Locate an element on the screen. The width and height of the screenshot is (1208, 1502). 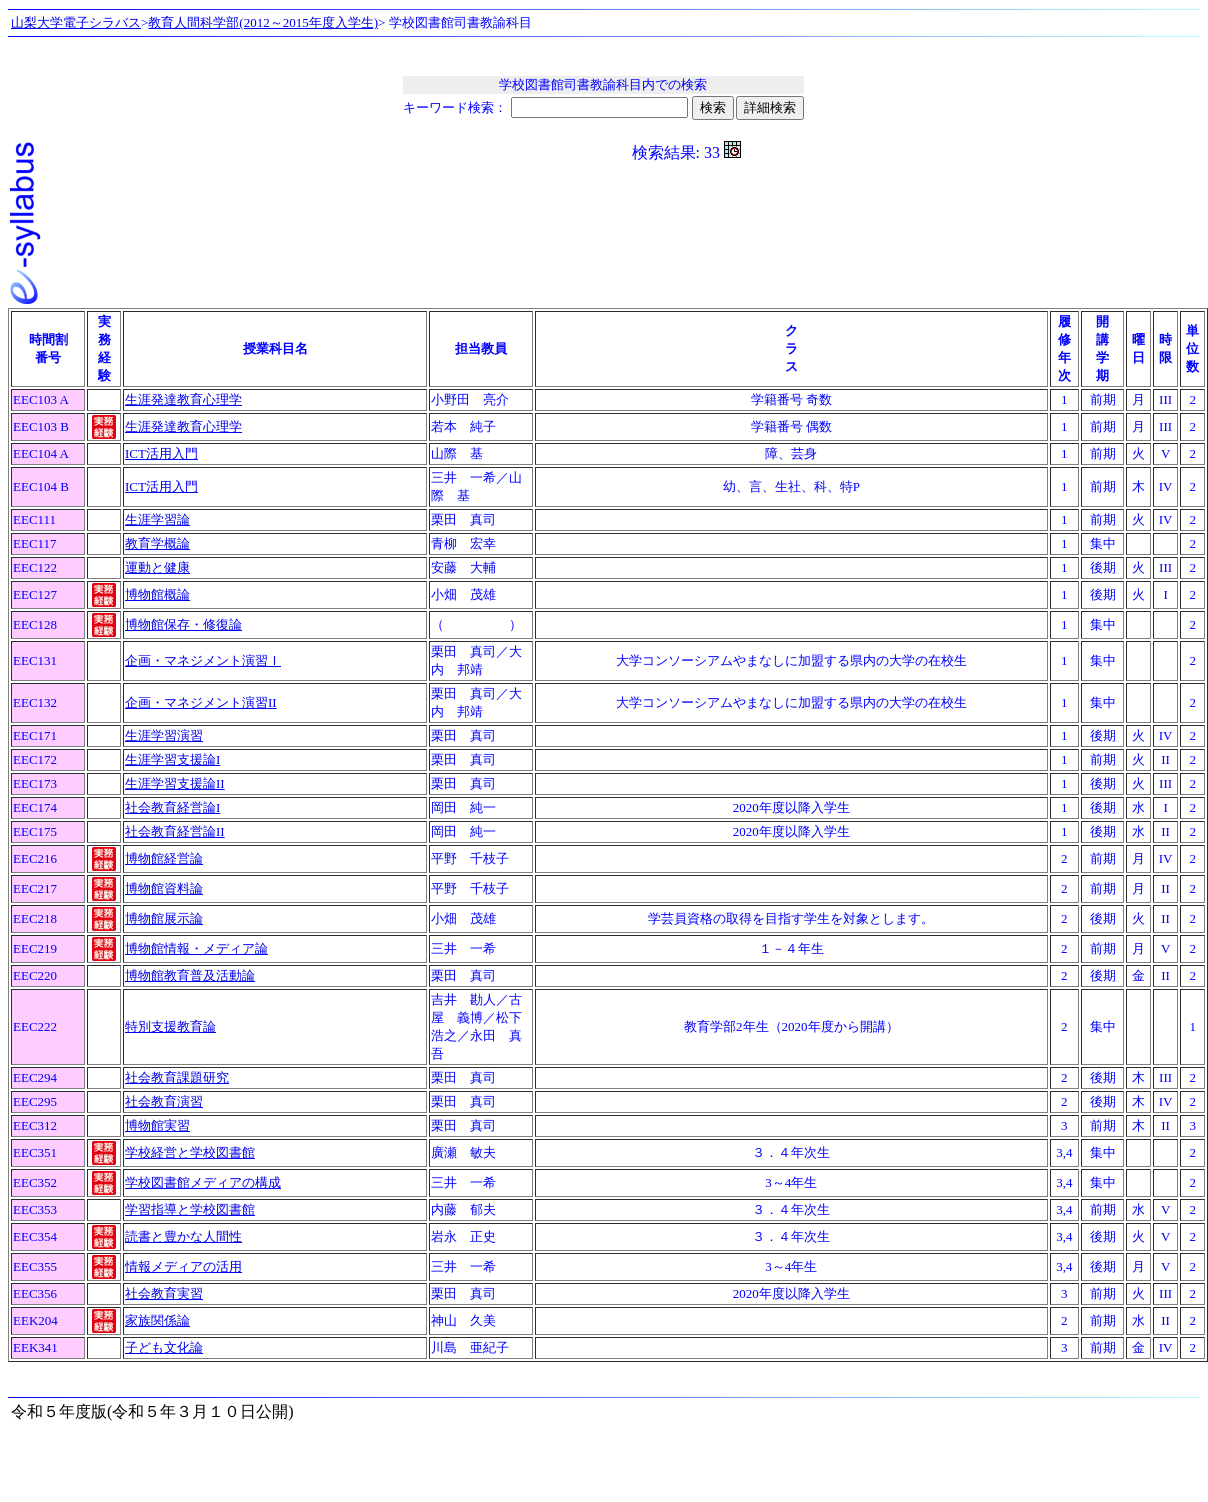
生涯学習支援論I is located at coordinates (172, 759).